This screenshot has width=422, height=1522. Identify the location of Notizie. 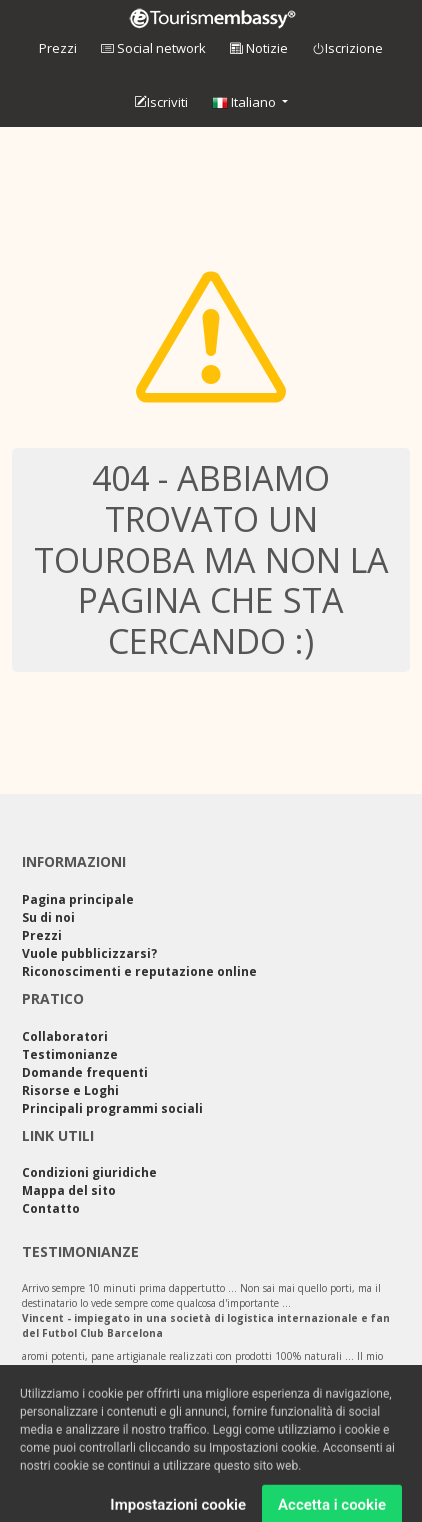
(259, 48).